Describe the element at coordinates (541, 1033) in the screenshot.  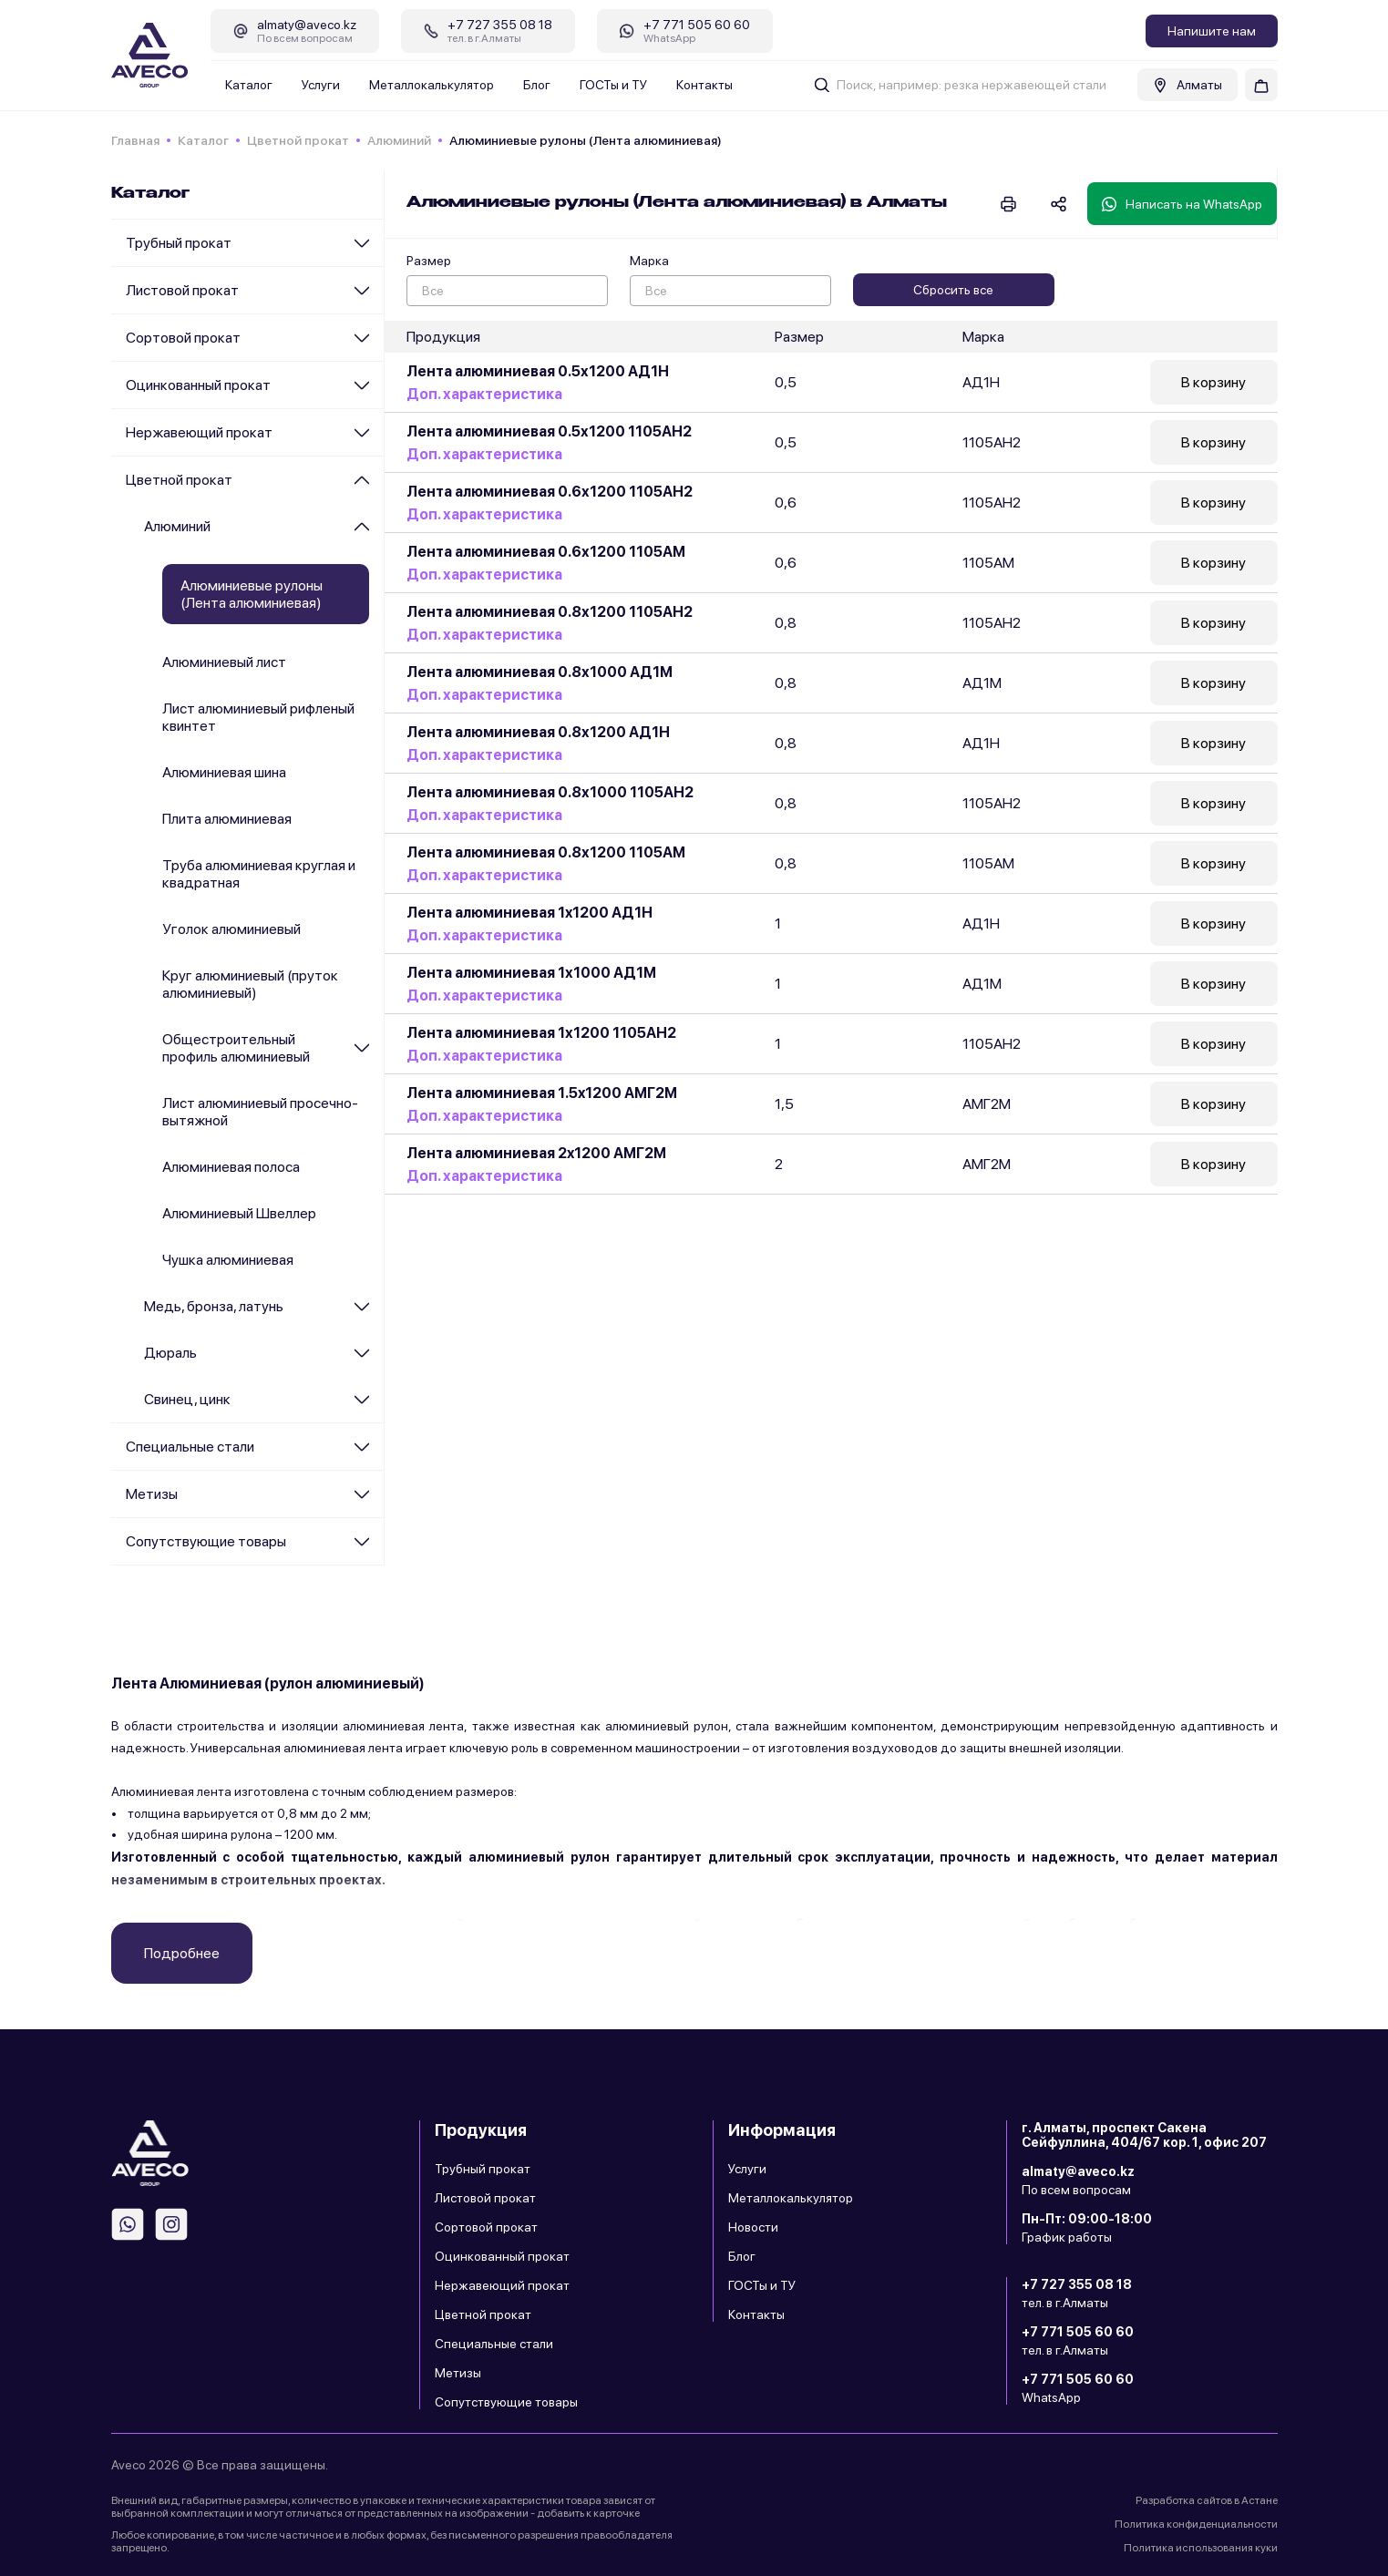
I see `Лента алюминиевая 1х1200 1105АН2` at that location.